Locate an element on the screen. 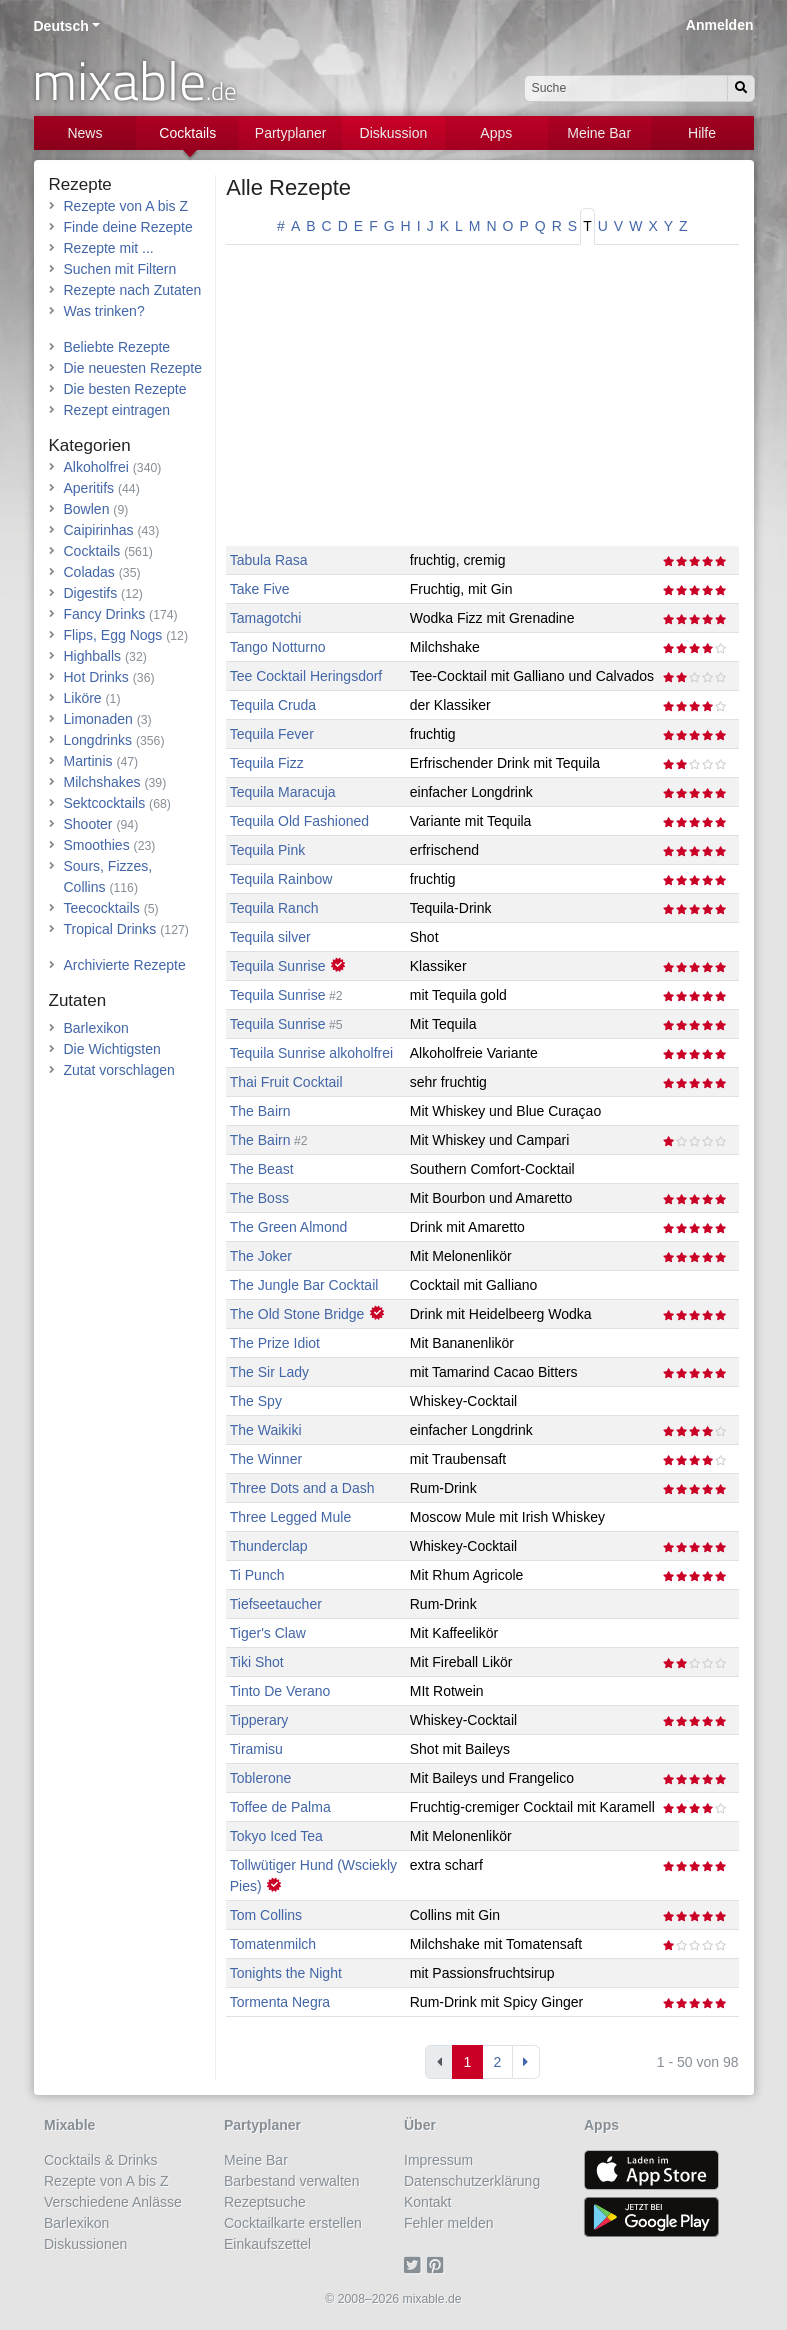  Rezepte mit ... is located at coordinates (109, 248).